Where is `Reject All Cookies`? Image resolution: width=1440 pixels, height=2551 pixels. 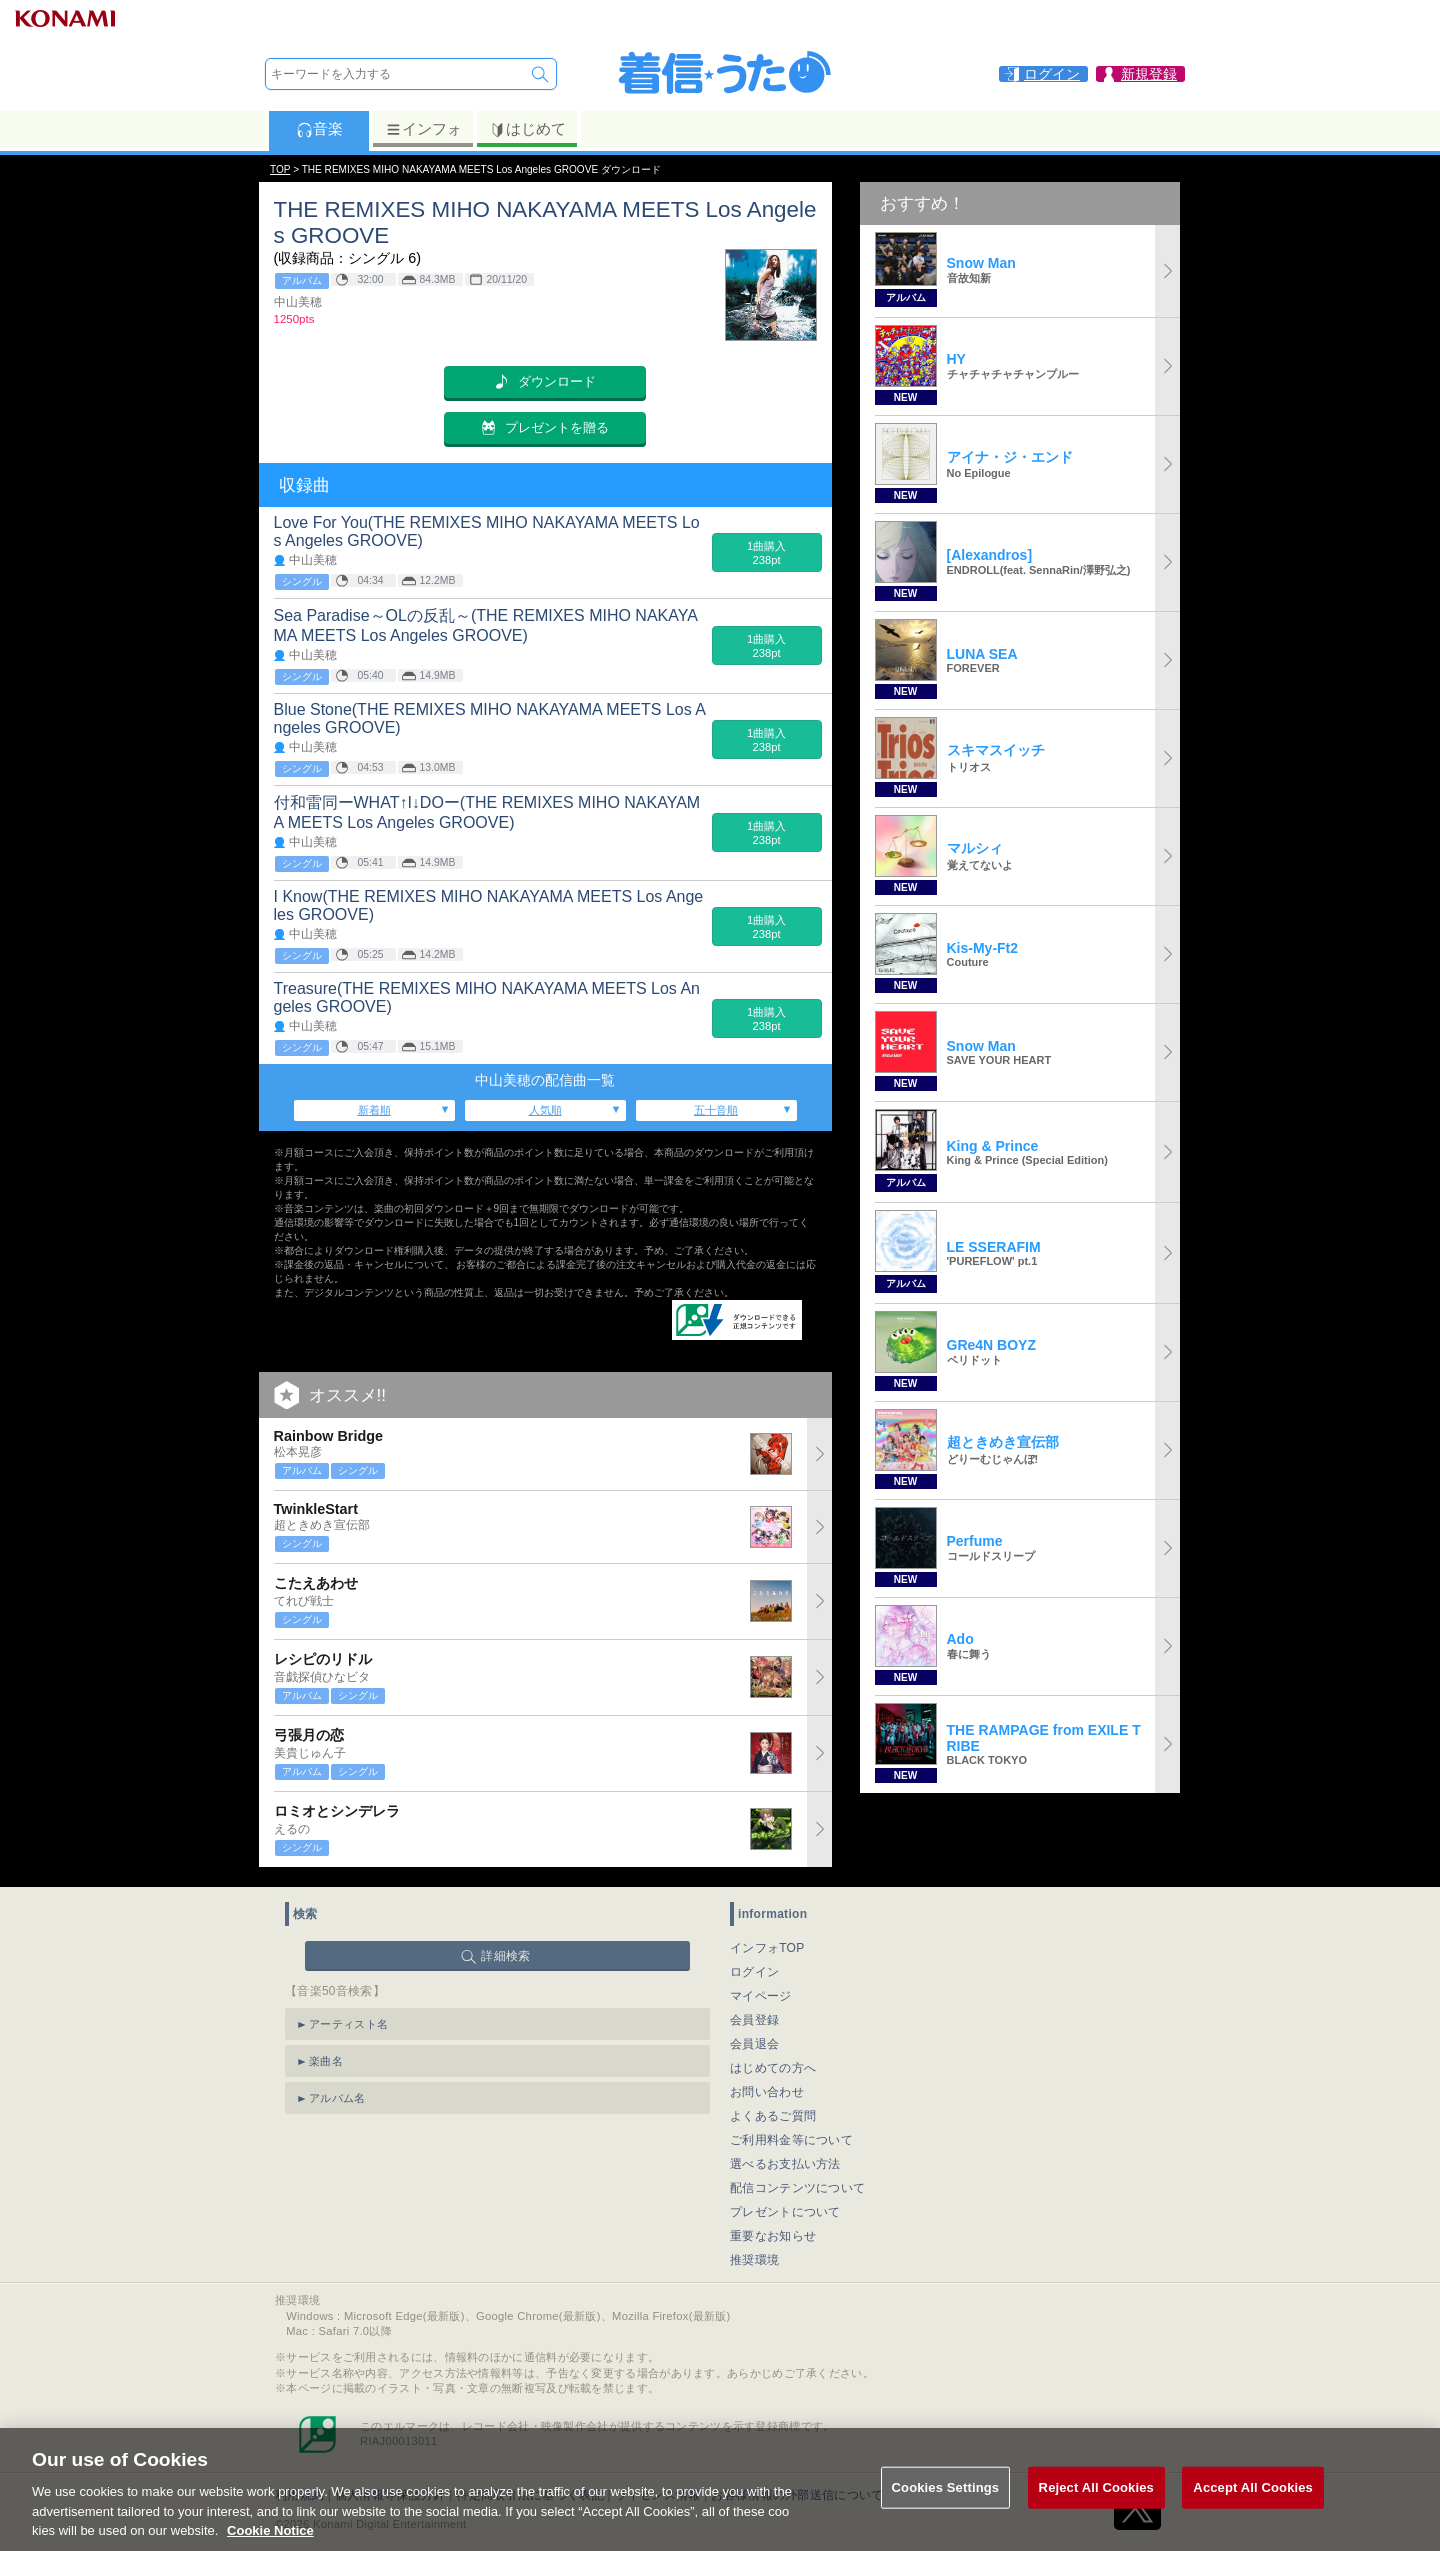
Reject All Cookies is located at coordinates (1096, 2508).